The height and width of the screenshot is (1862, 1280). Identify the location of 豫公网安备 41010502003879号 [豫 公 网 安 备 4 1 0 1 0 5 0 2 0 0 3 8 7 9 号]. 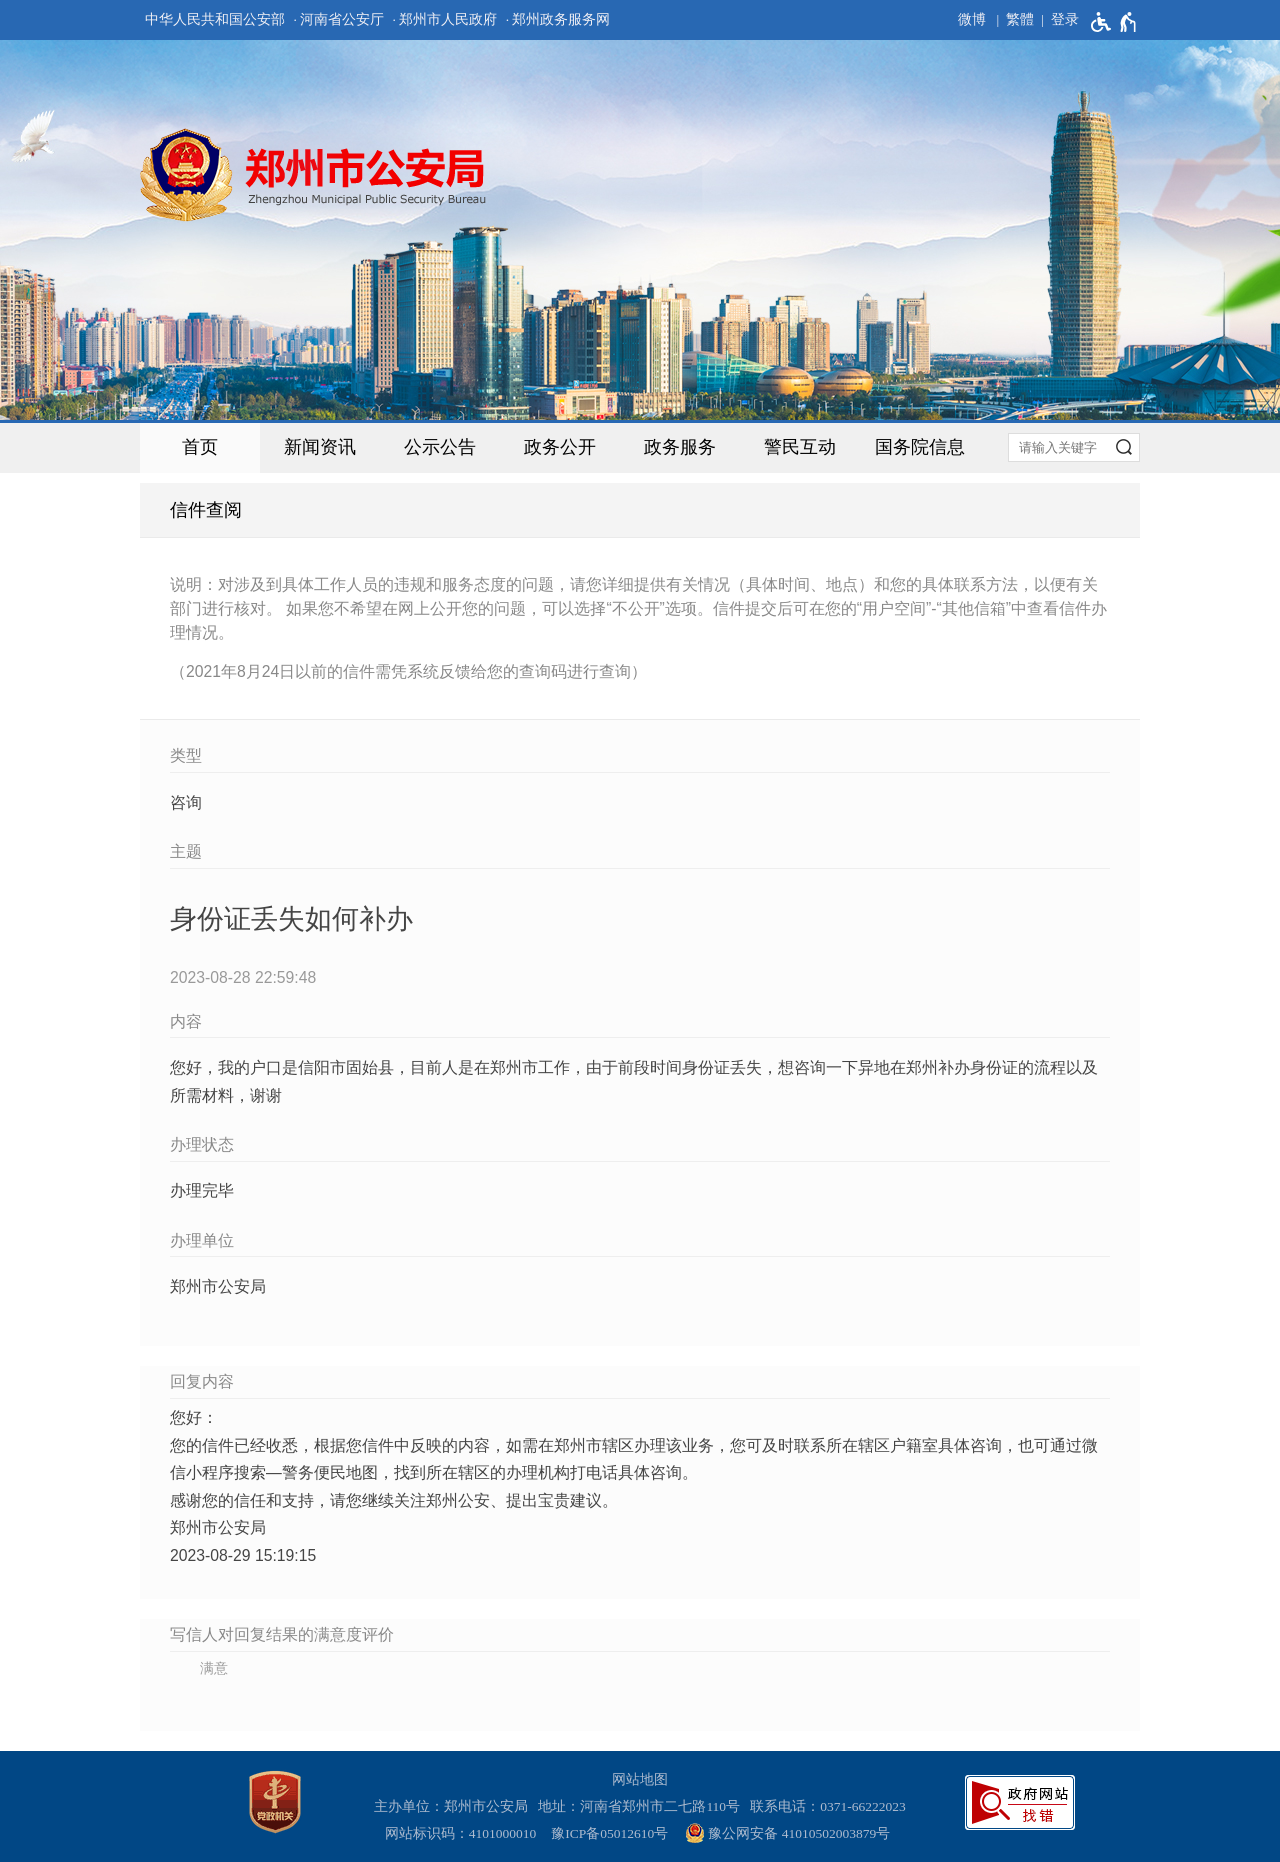
(787, 1833).